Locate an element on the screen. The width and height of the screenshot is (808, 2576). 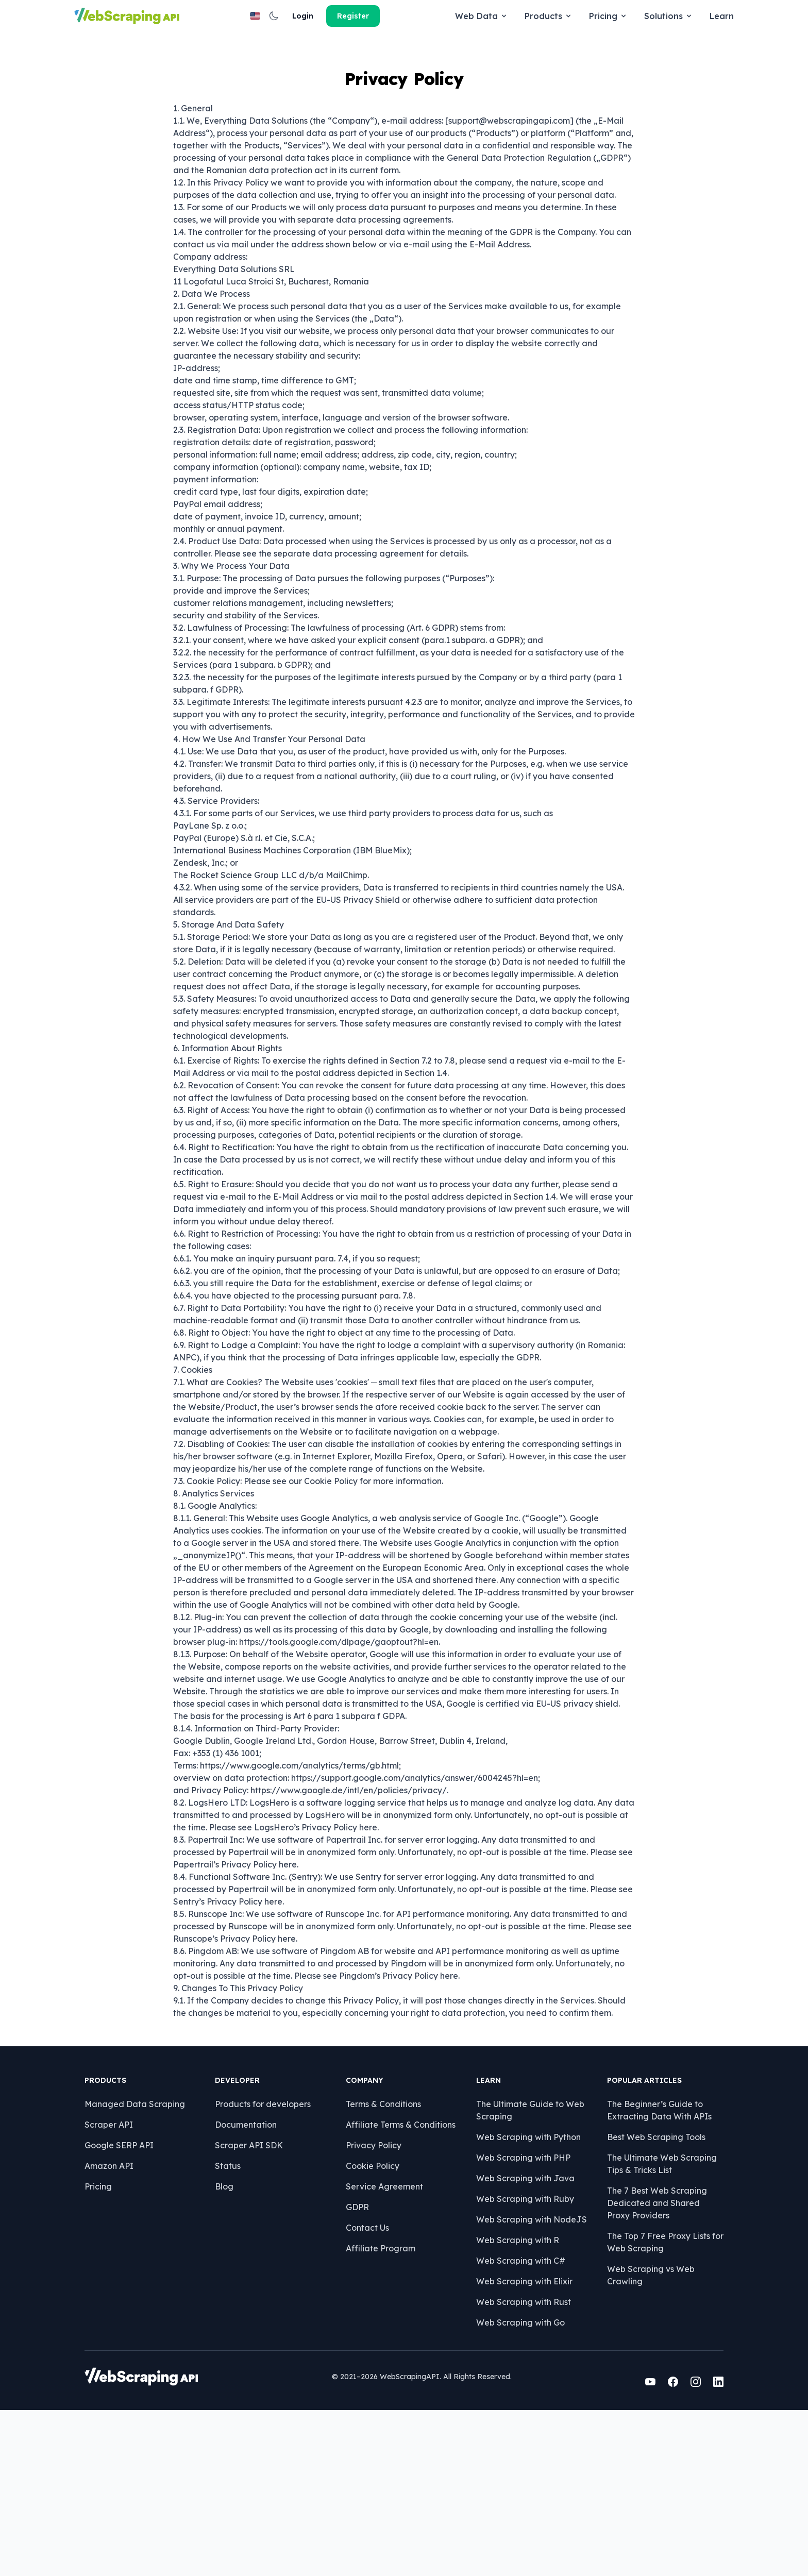
Blog is located at coordinates (227, 2346).